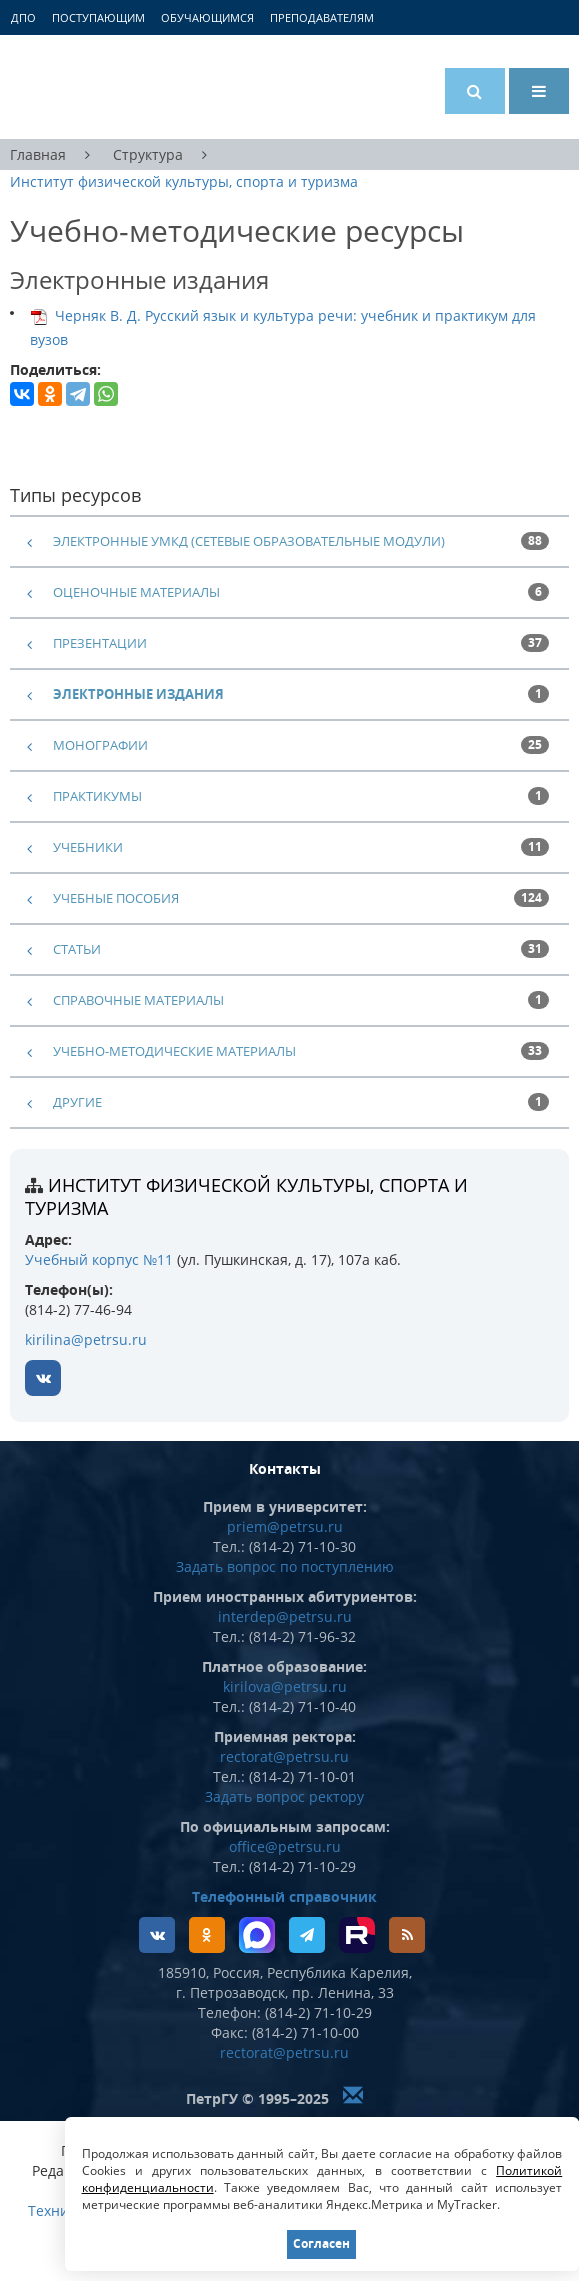 The image size is (579, 2281). What do you see at coordinates (100, 745) in the screenshot?
I see `монографии` at bounding box center [100, 745].